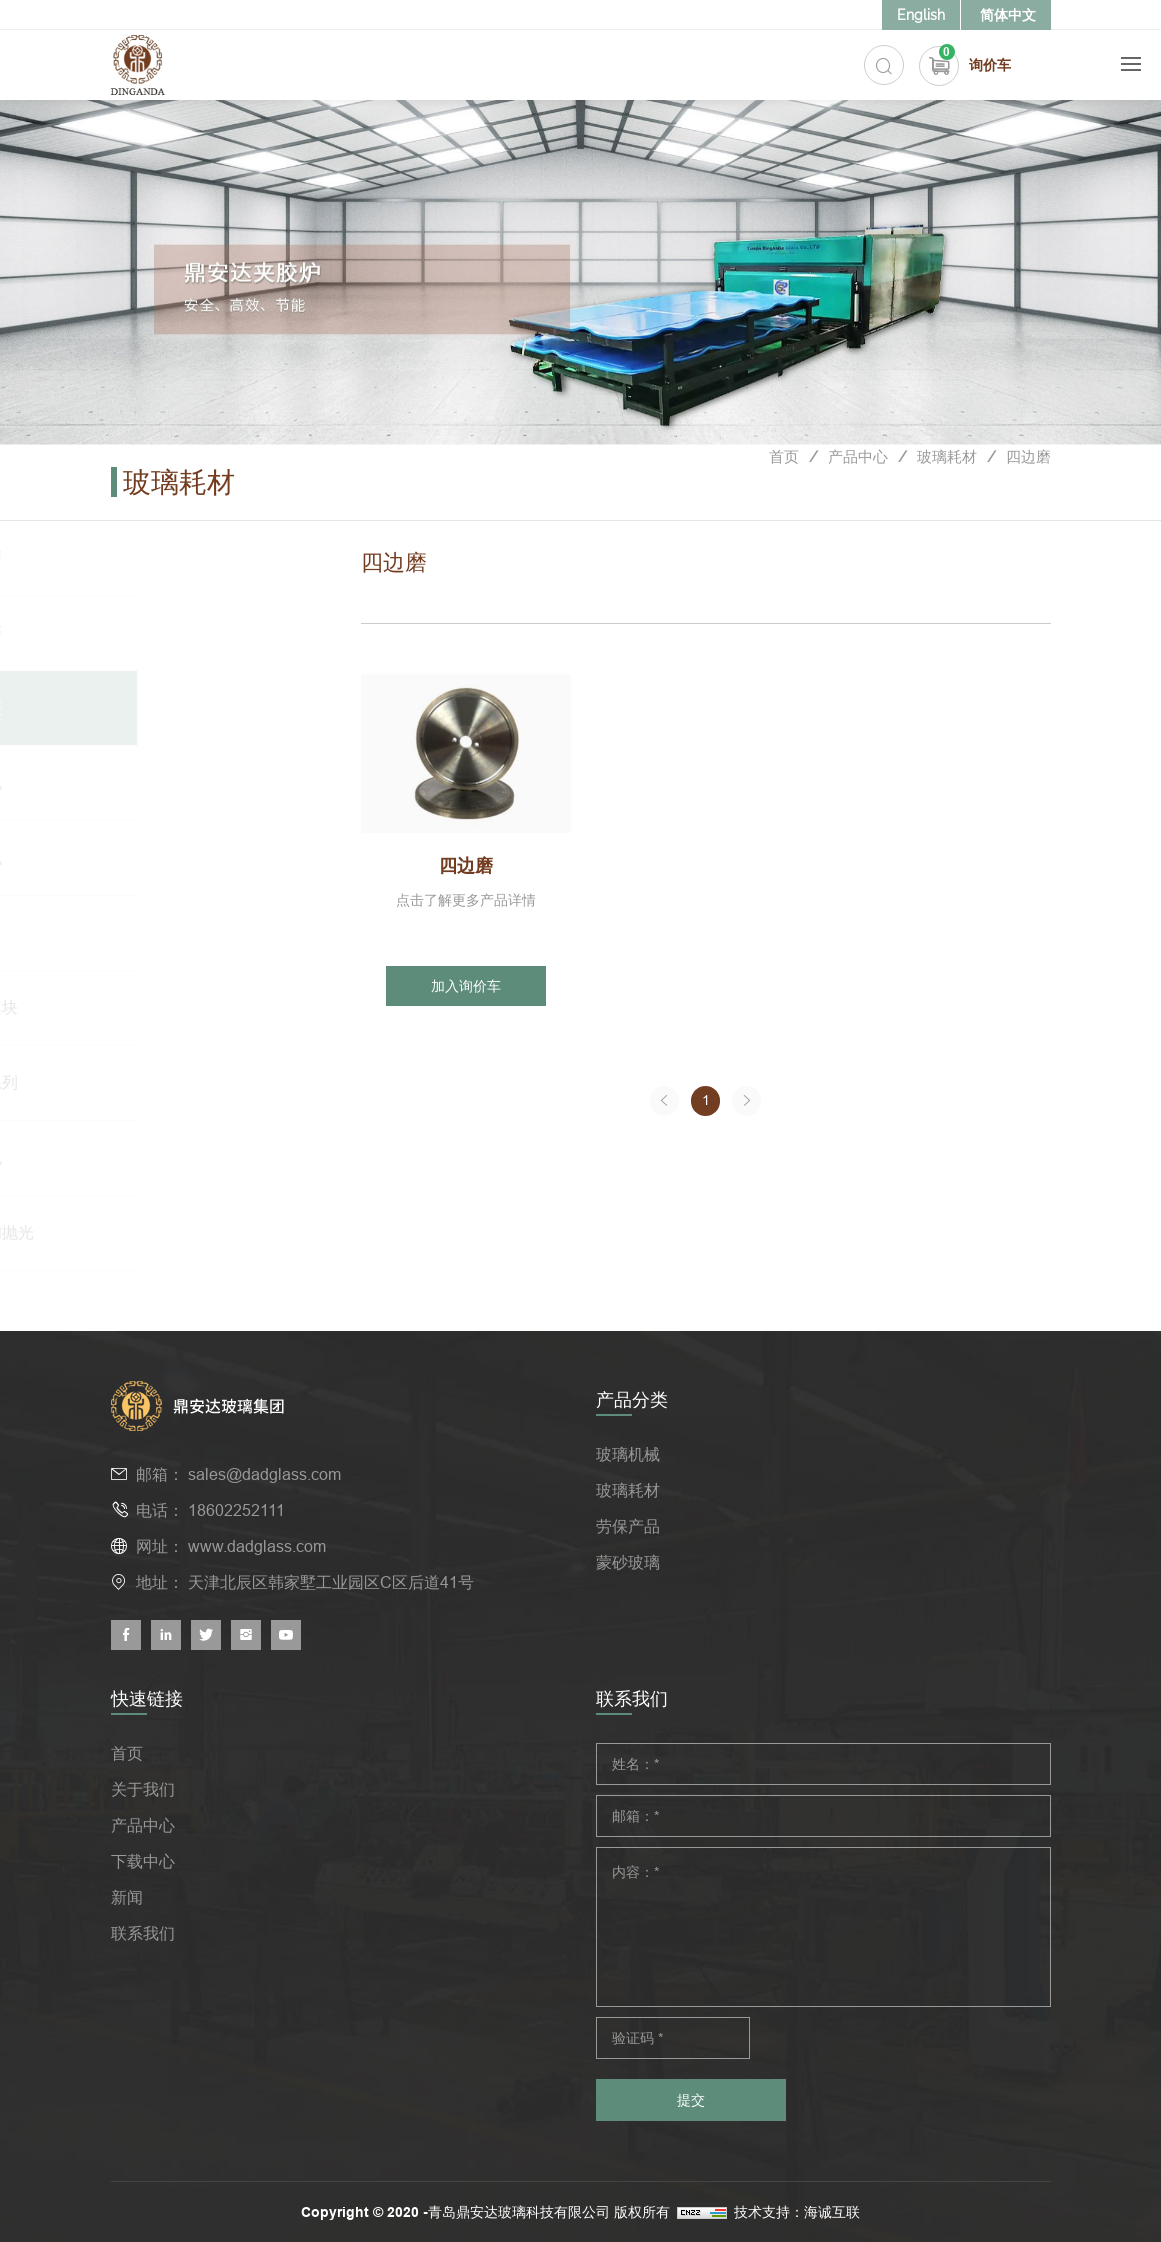 This screenshot has width=1161, height=2242. Describe the element at coordinates (847, 482) in the screenshot. I see `产品中心` at that location.